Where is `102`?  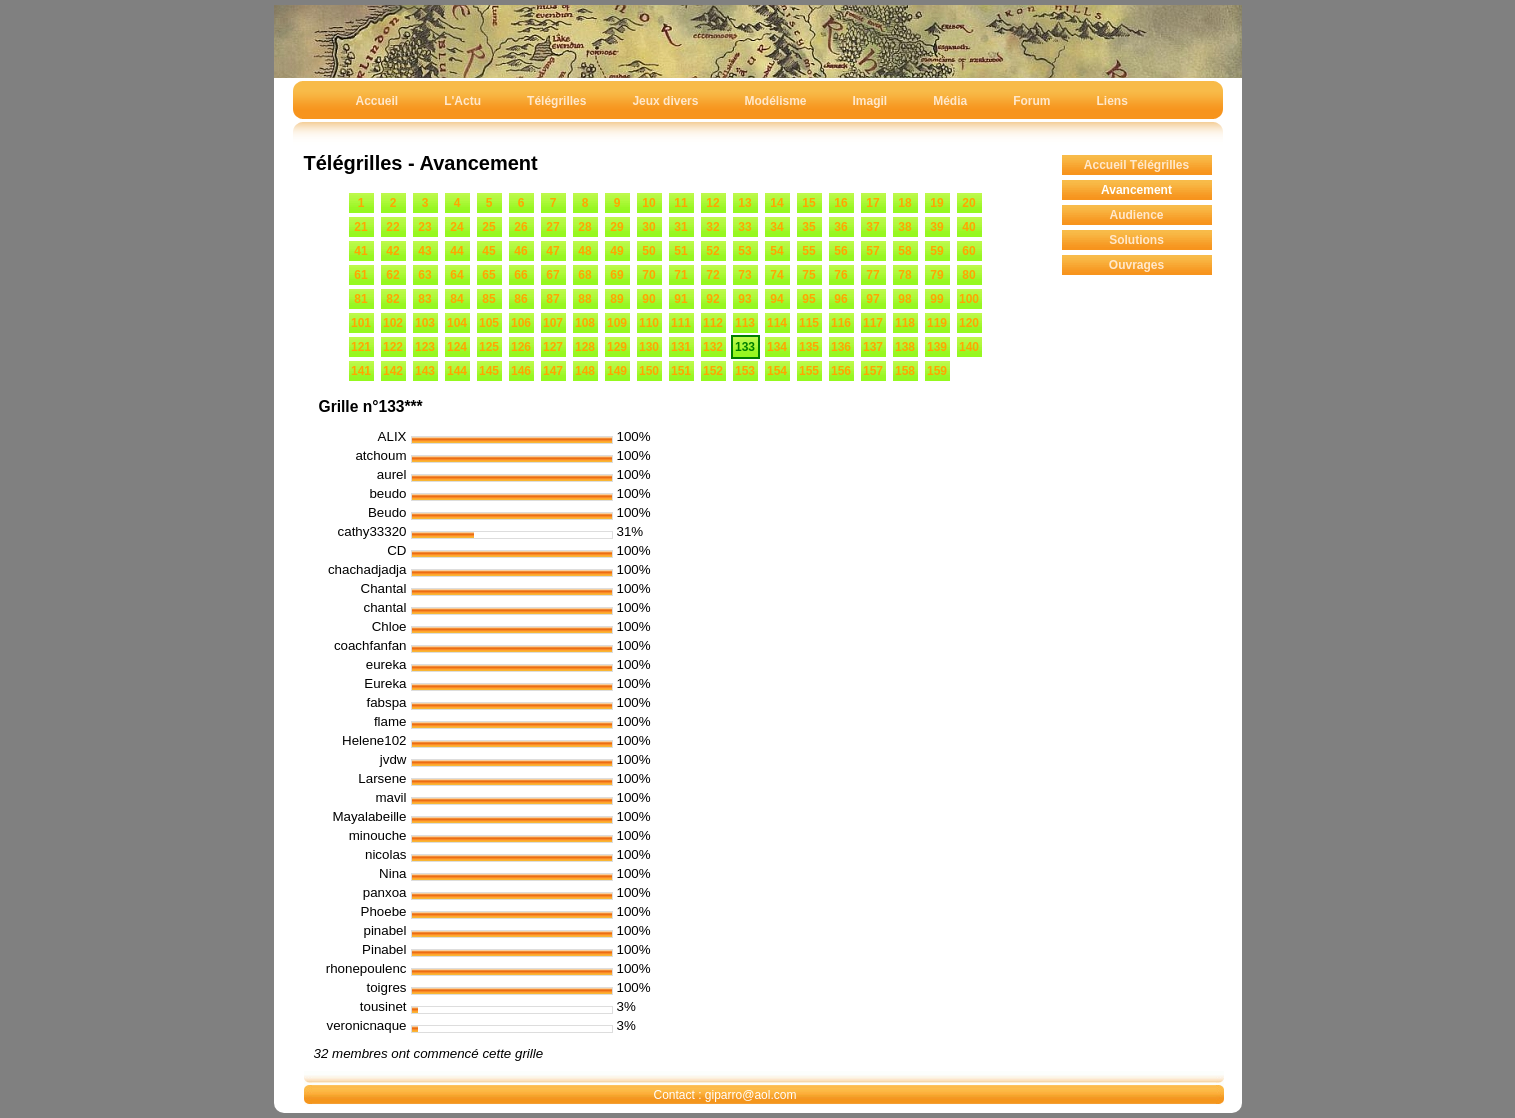
102 is located at coordinates (393, 323).